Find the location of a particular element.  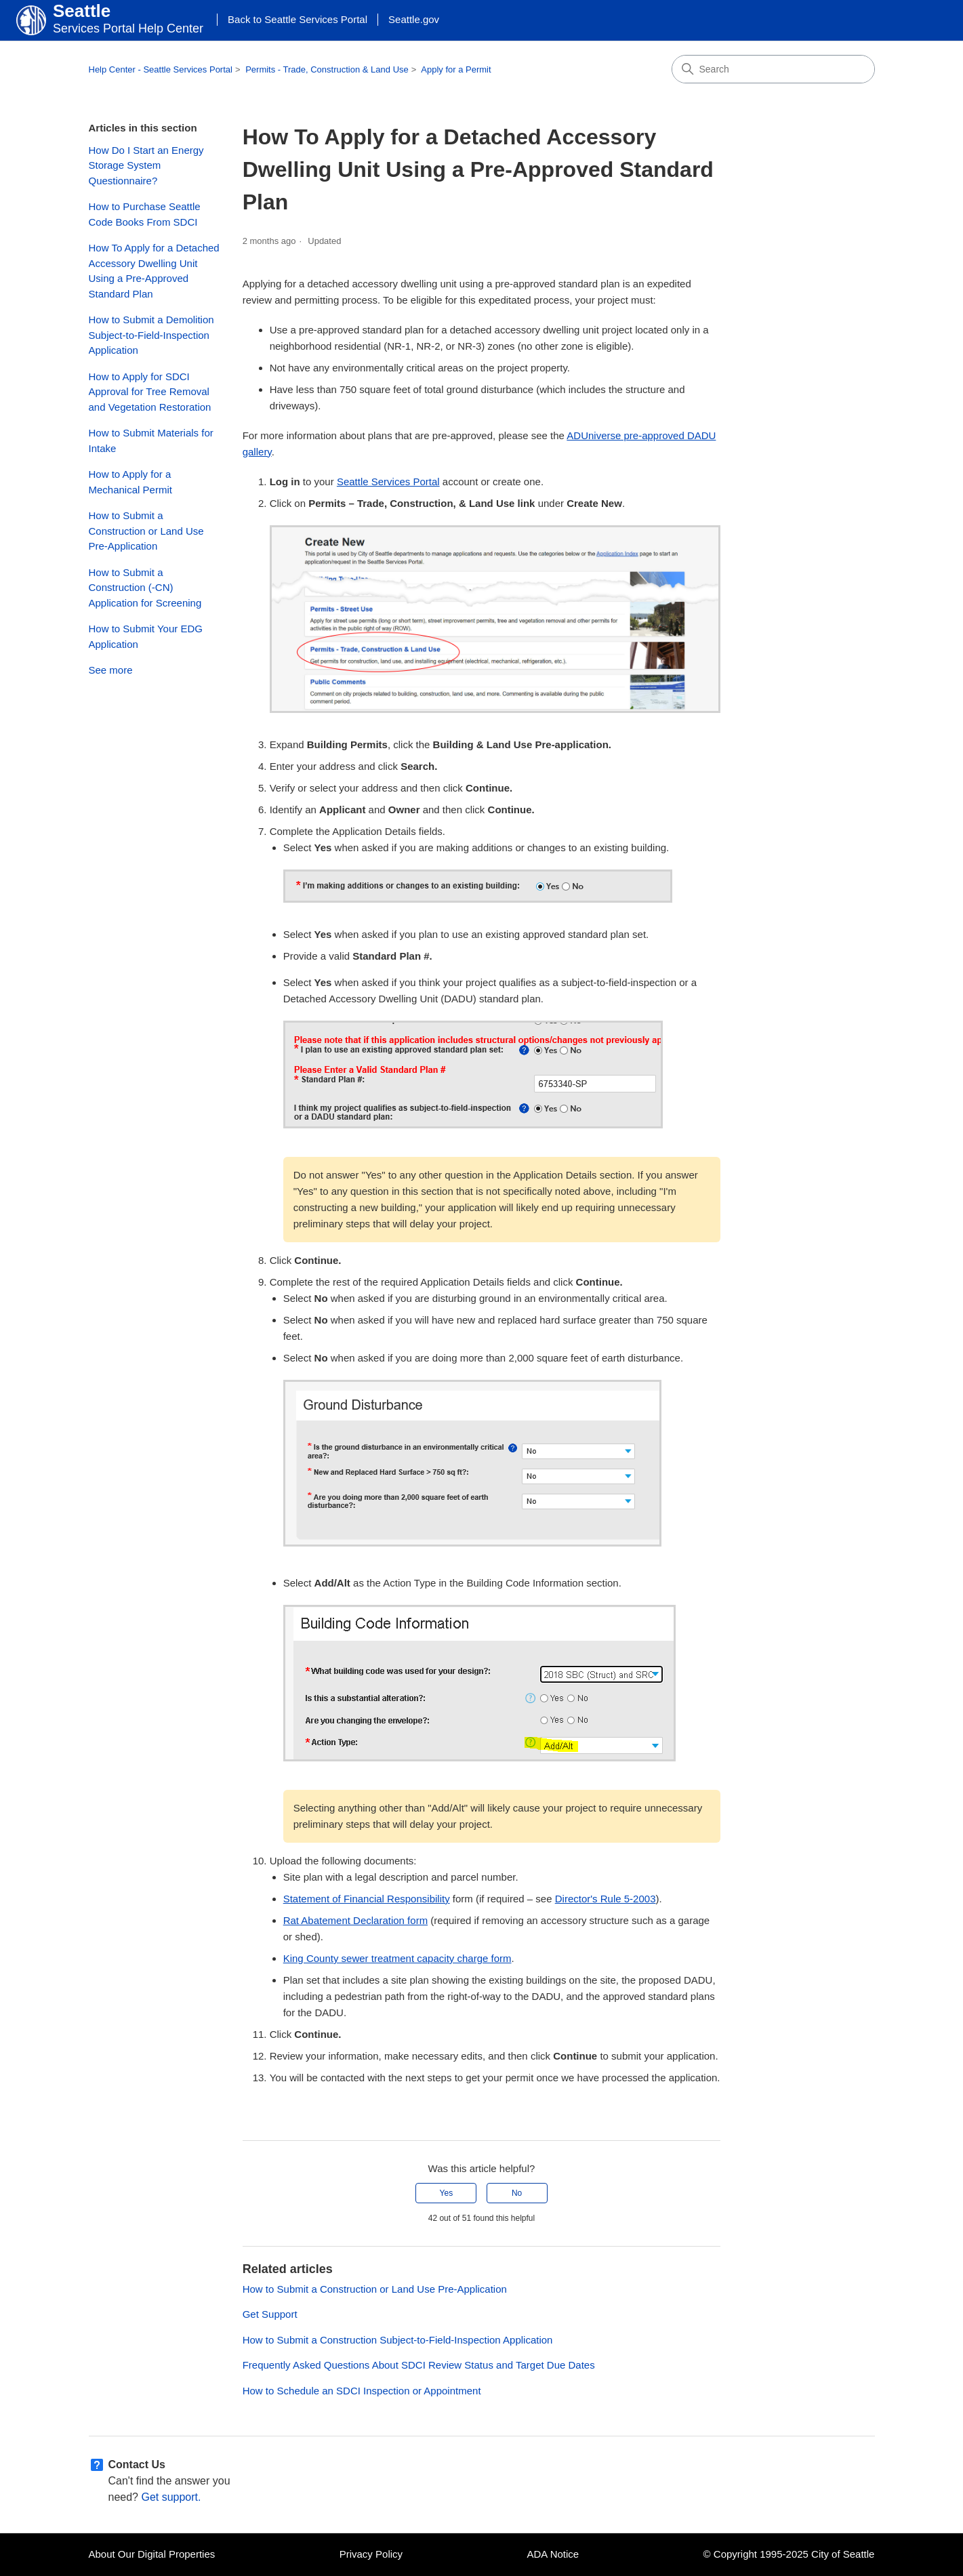

Seattle.gov is located at coordinates (413, 19).